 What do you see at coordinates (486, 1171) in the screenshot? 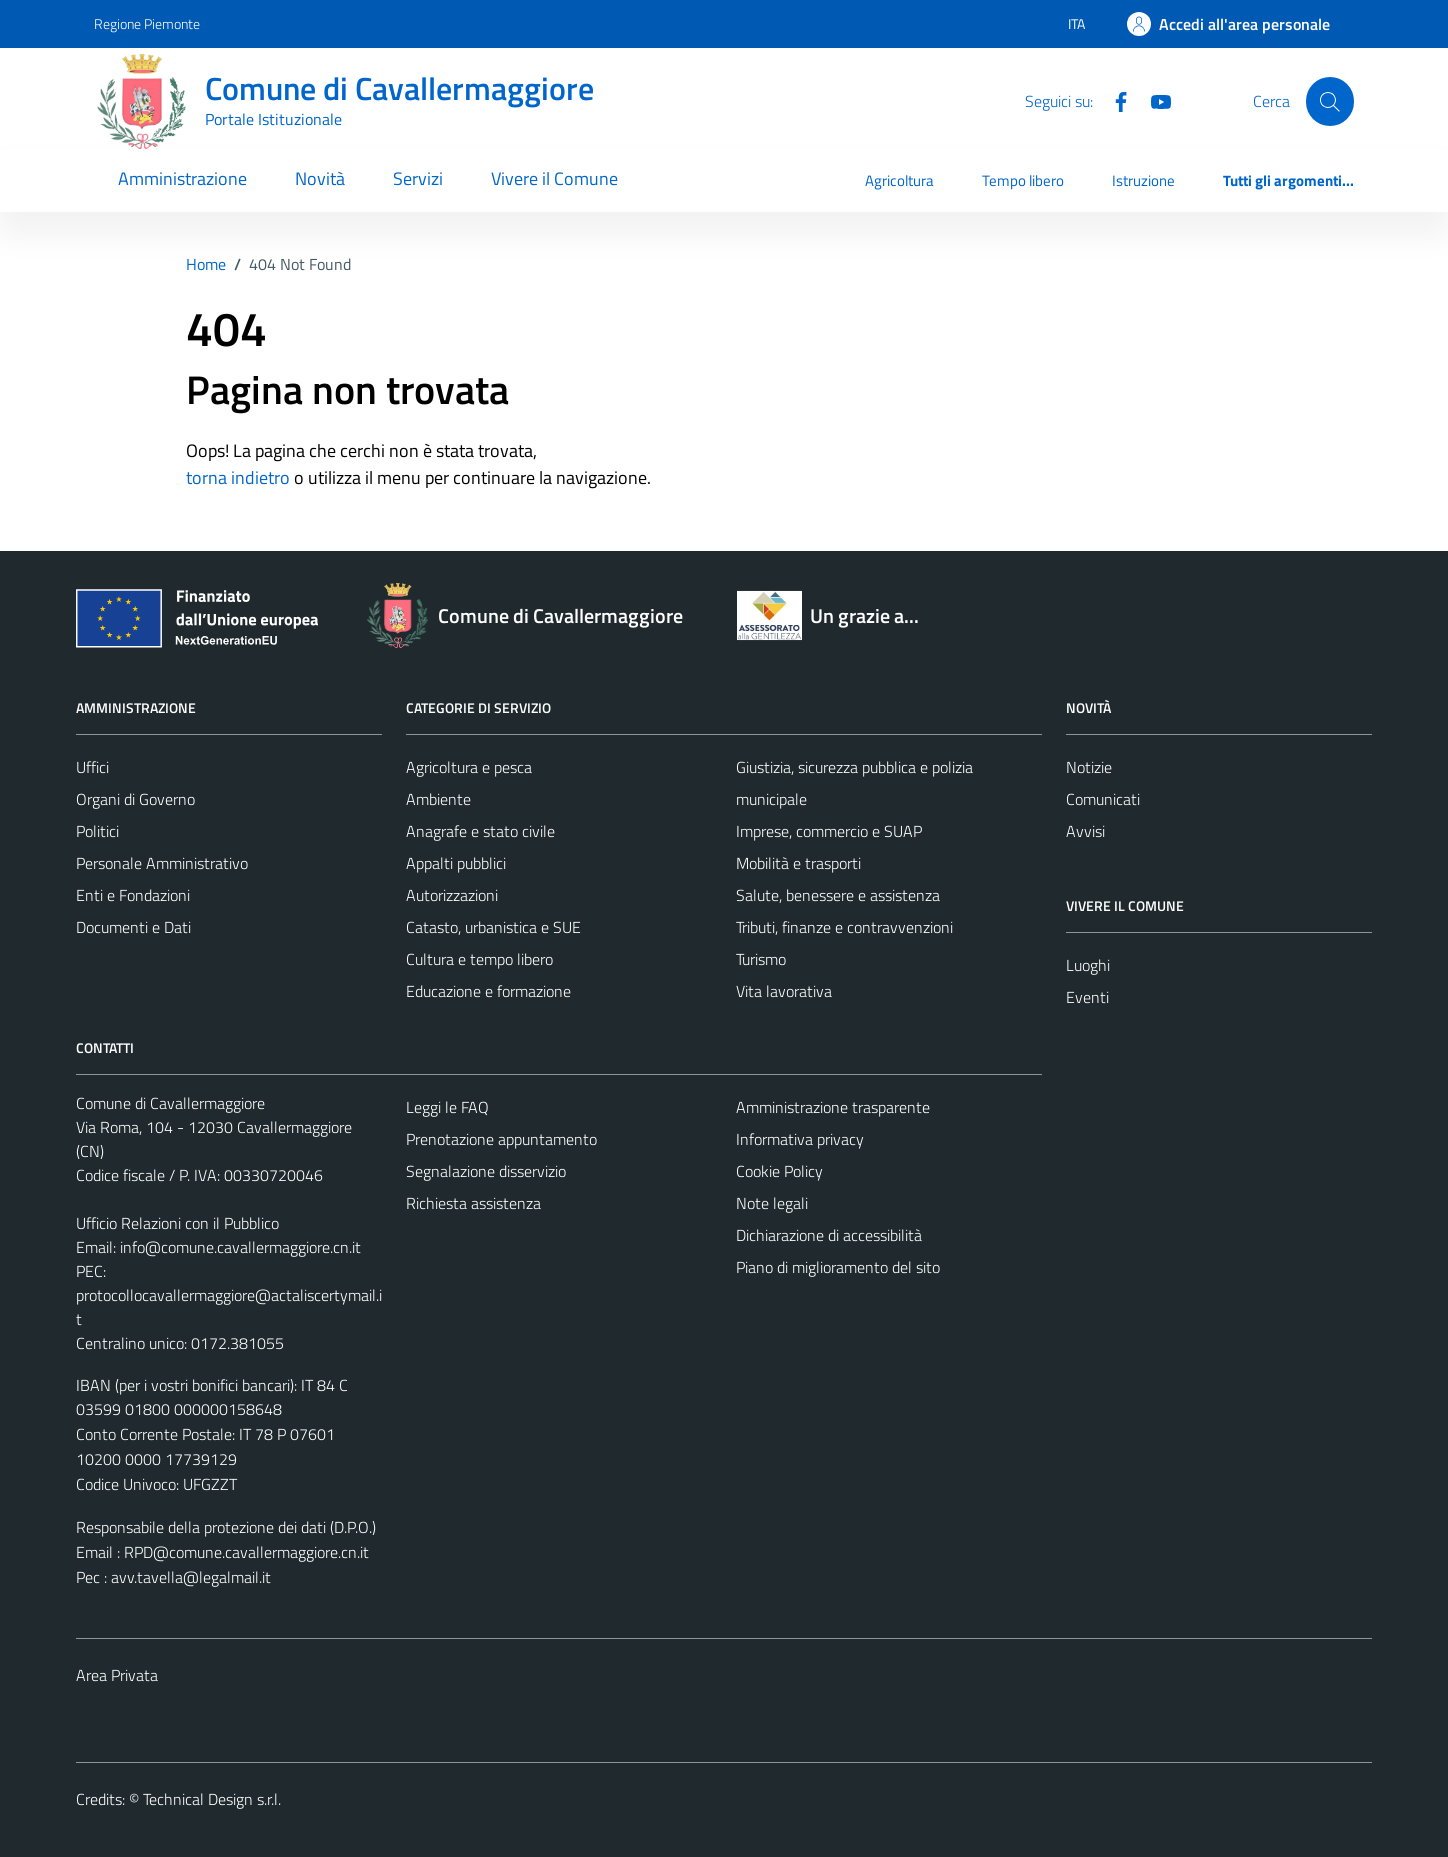
I see `Segnalazione disservizio` at bounding box center [486, 1171].